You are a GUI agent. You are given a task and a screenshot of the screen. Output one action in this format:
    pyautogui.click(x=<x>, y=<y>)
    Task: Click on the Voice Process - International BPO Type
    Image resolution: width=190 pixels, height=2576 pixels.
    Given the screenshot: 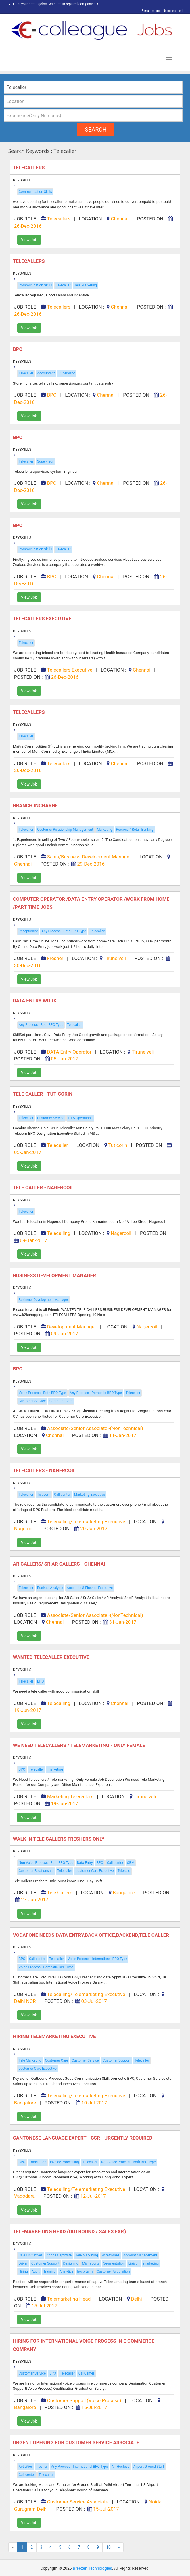 What is the action you would take?
    pyautogui.click(x=97, y=1959)
    